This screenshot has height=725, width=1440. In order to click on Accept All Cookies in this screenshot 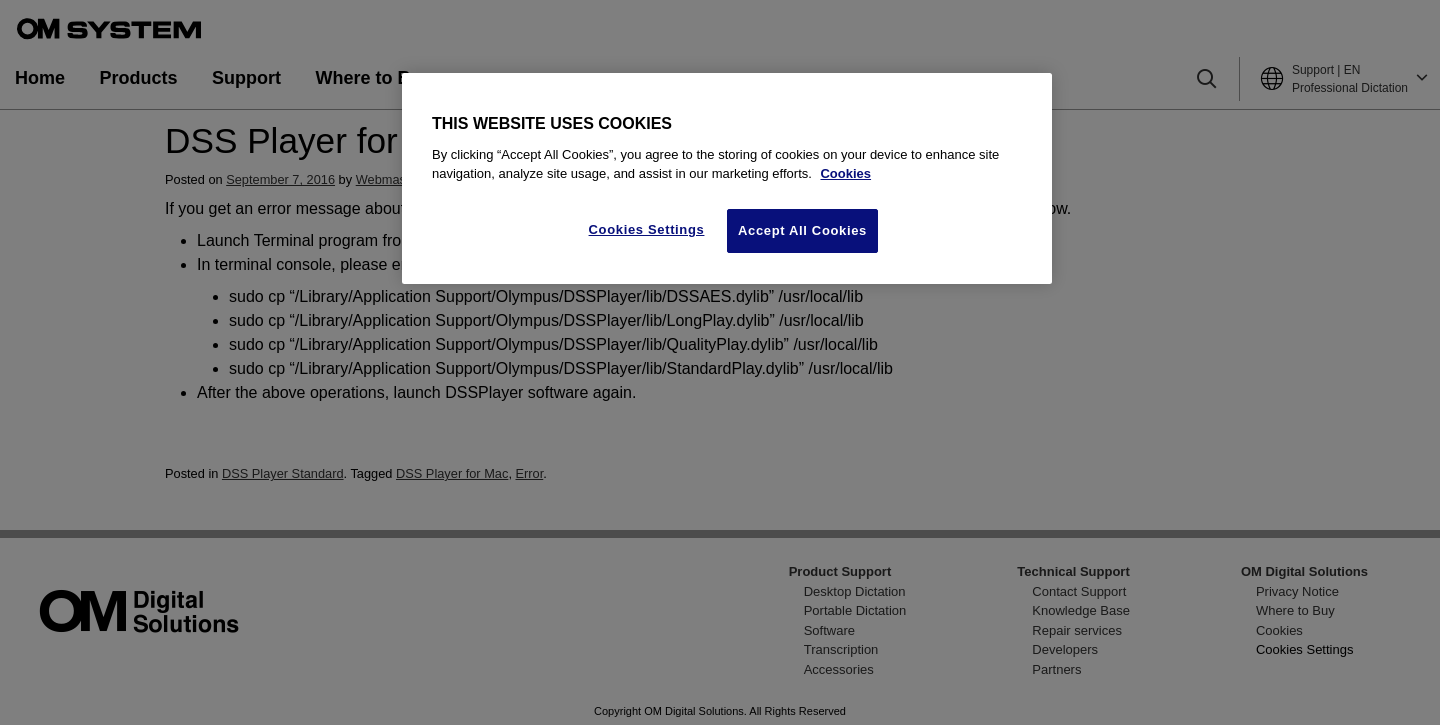, I will do `click(802, 230)`.